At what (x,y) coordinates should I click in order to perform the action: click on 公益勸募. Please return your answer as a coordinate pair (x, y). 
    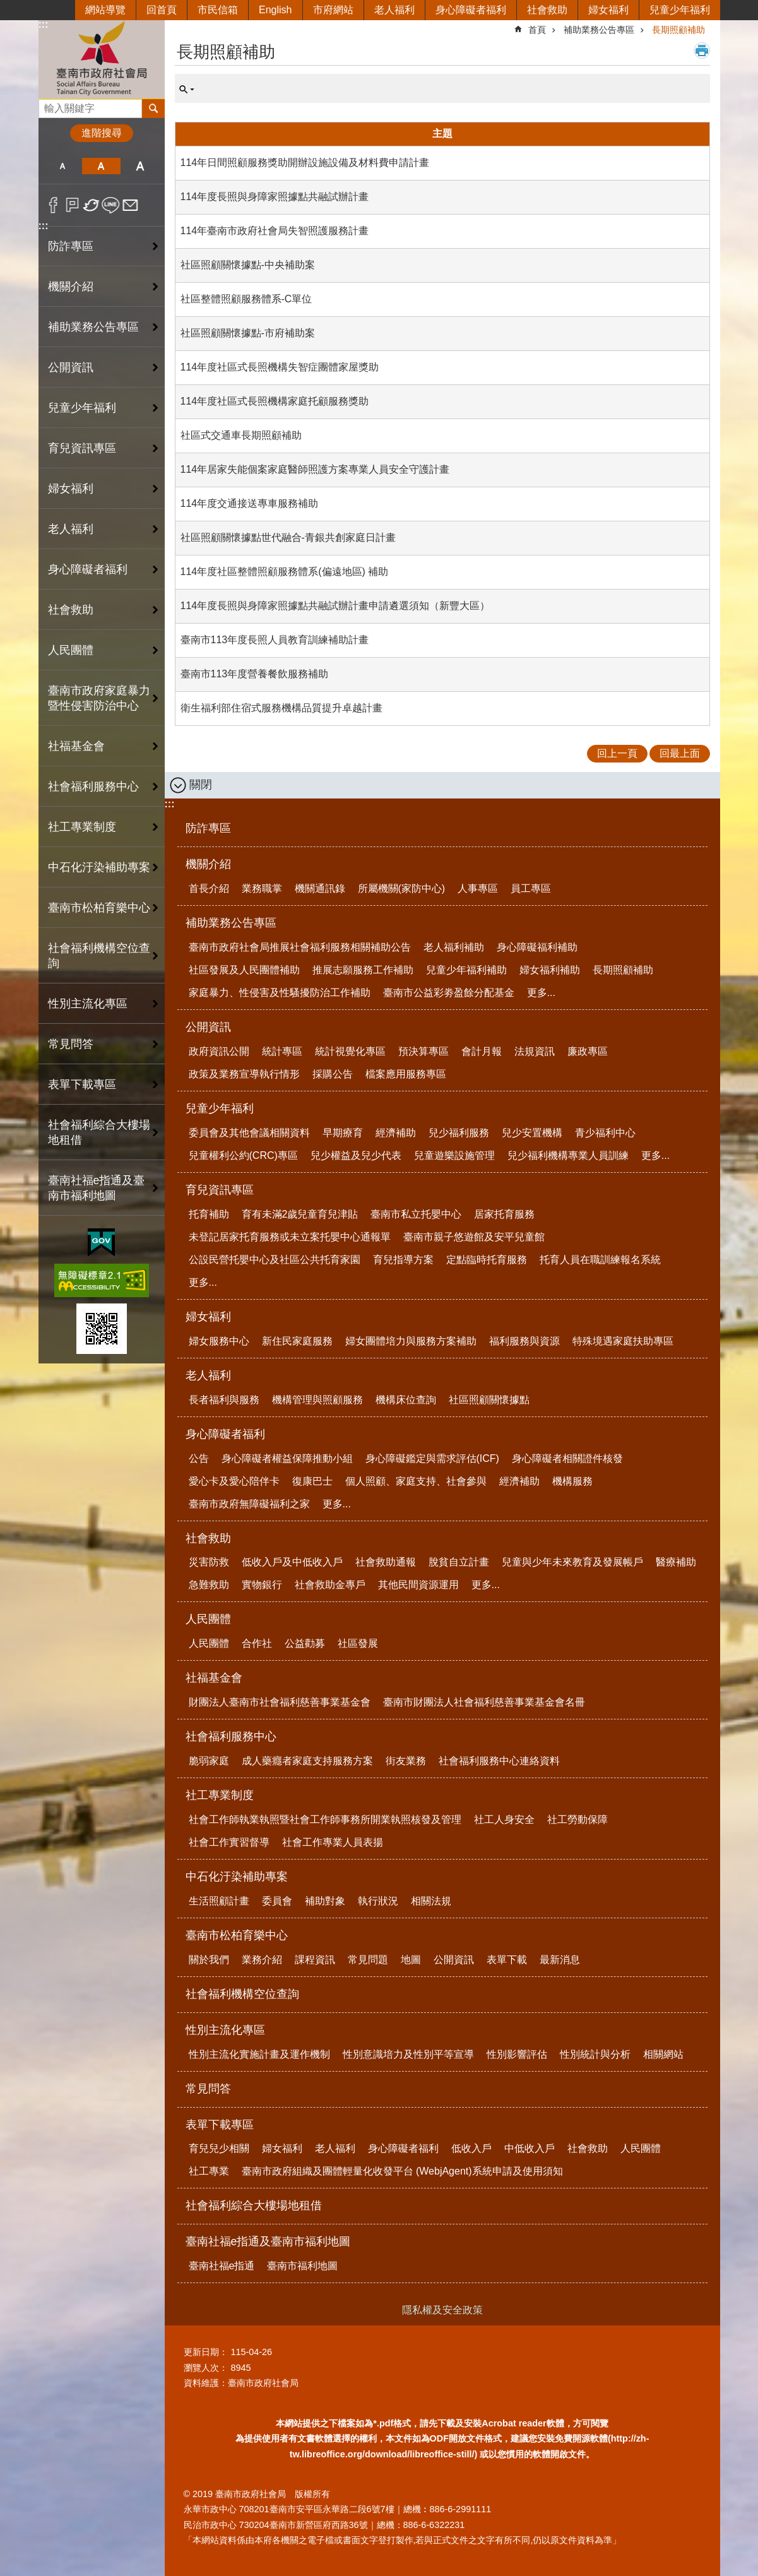
    Looking at the image, I should click on (305, 1643).